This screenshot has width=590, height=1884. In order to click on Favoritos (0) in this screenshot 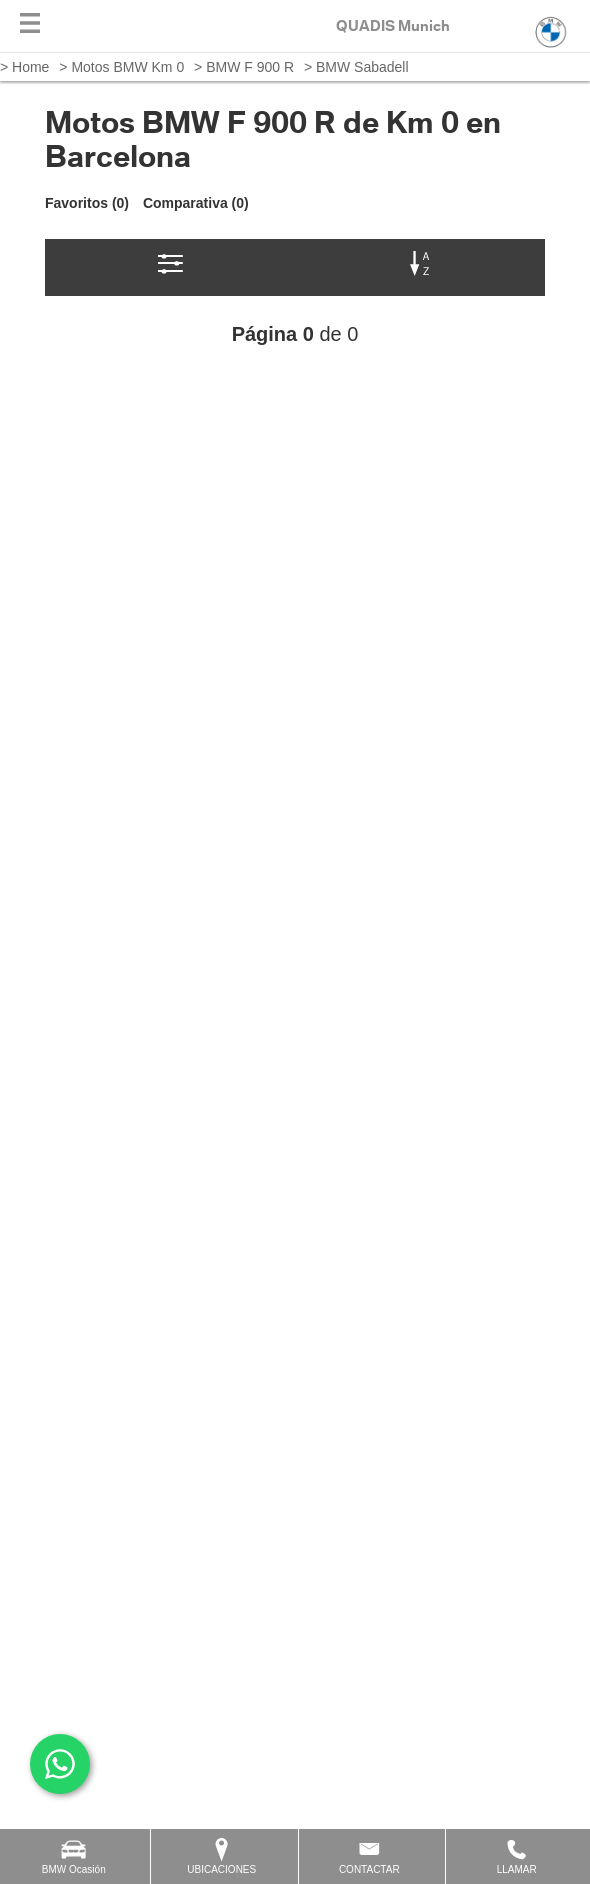, I will do `click(87, 203)`.